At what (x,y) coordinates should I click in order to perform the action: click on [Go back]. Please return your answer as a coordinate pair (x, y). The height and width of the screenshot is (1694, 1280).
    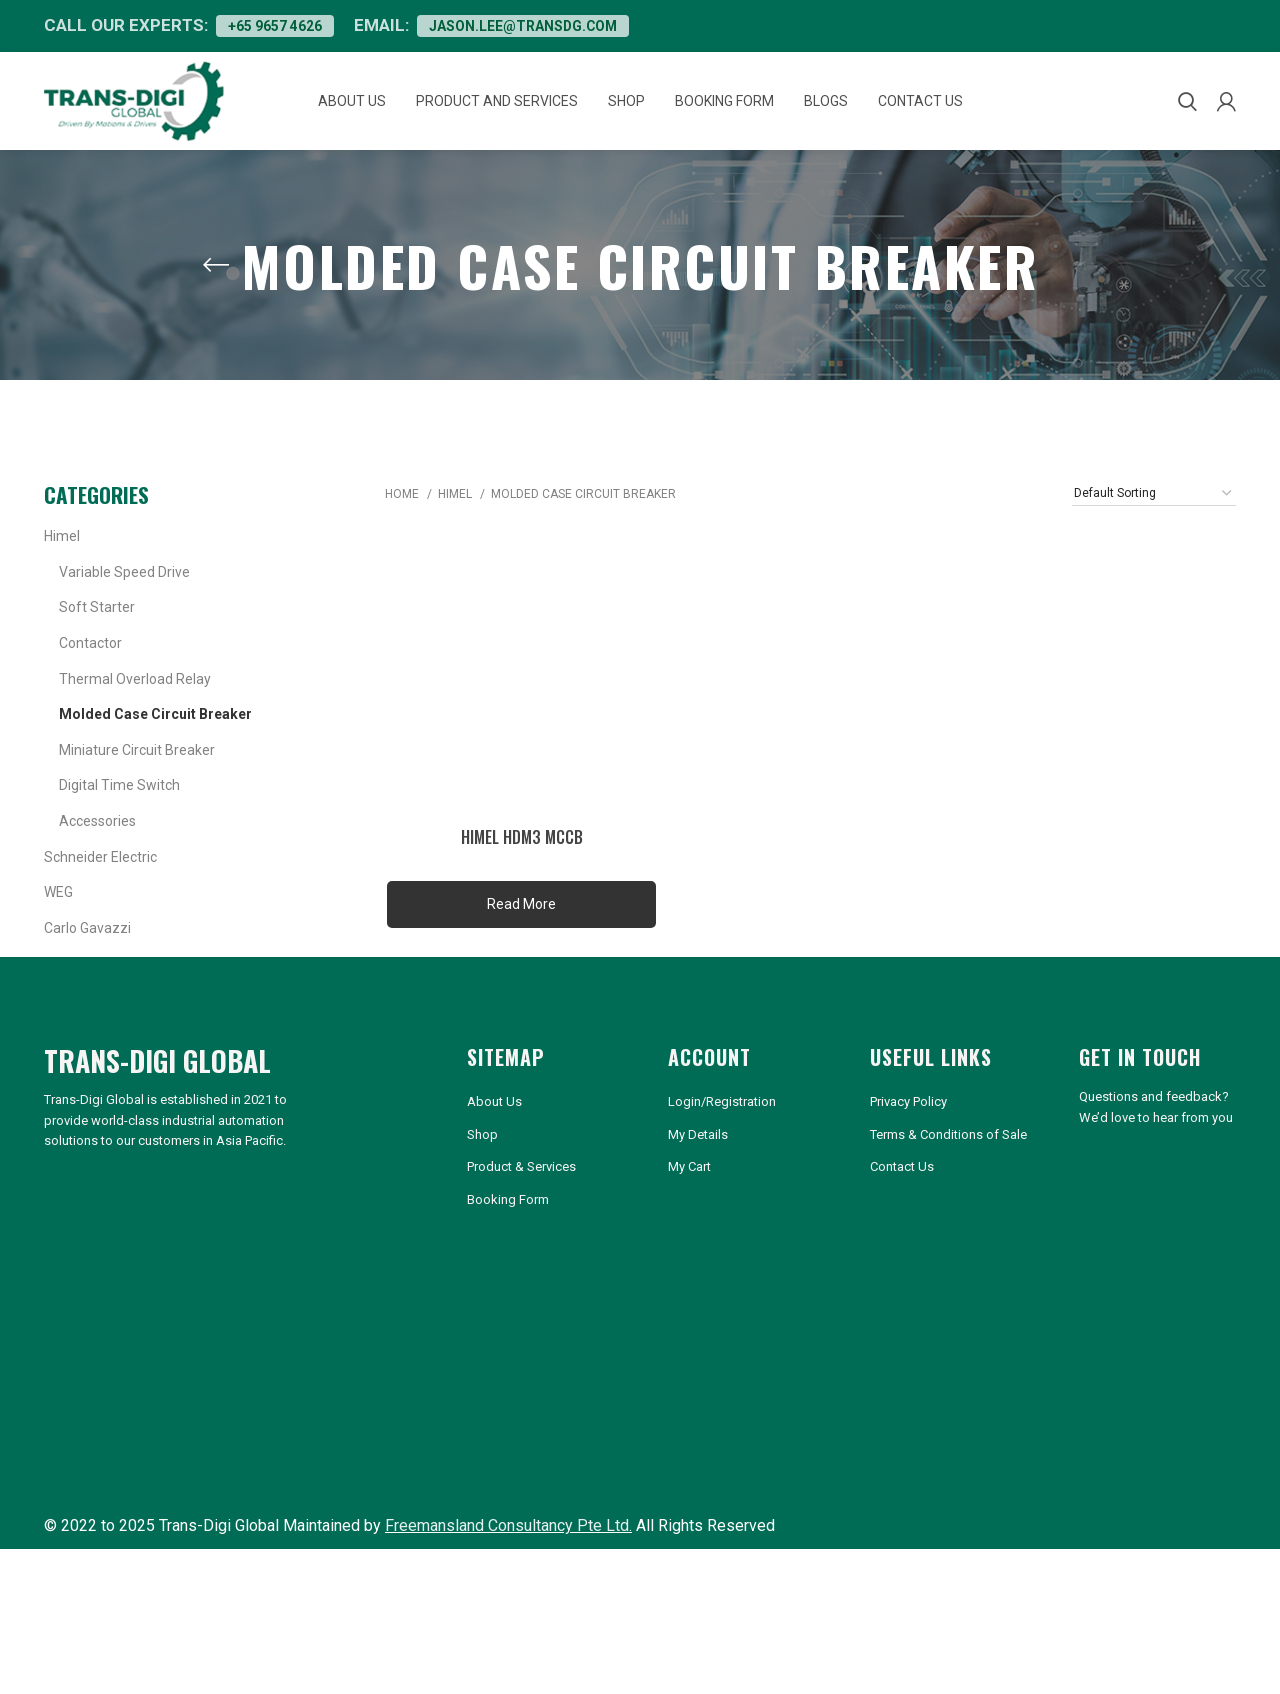
    Looking at the image, I should click on (216, 286).